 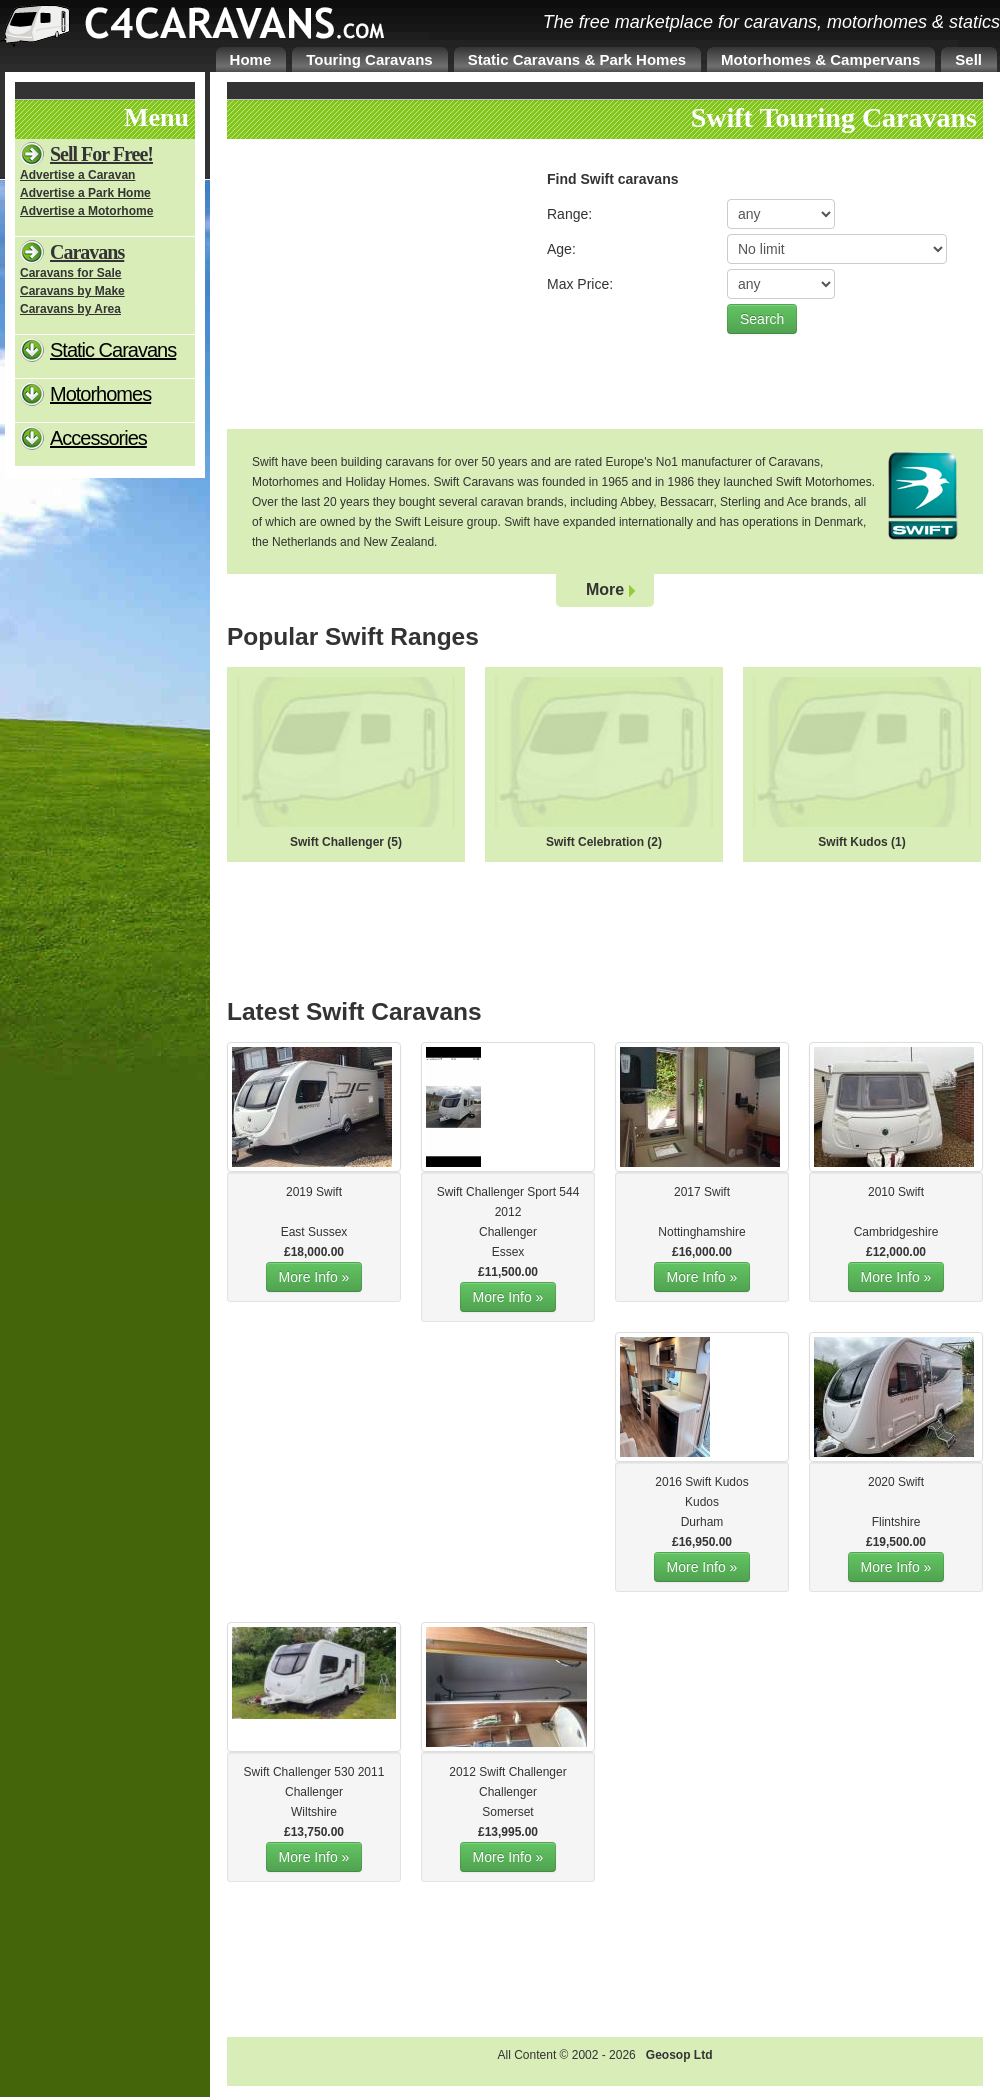 I want to click on Ace, so click(x=797, y=502).